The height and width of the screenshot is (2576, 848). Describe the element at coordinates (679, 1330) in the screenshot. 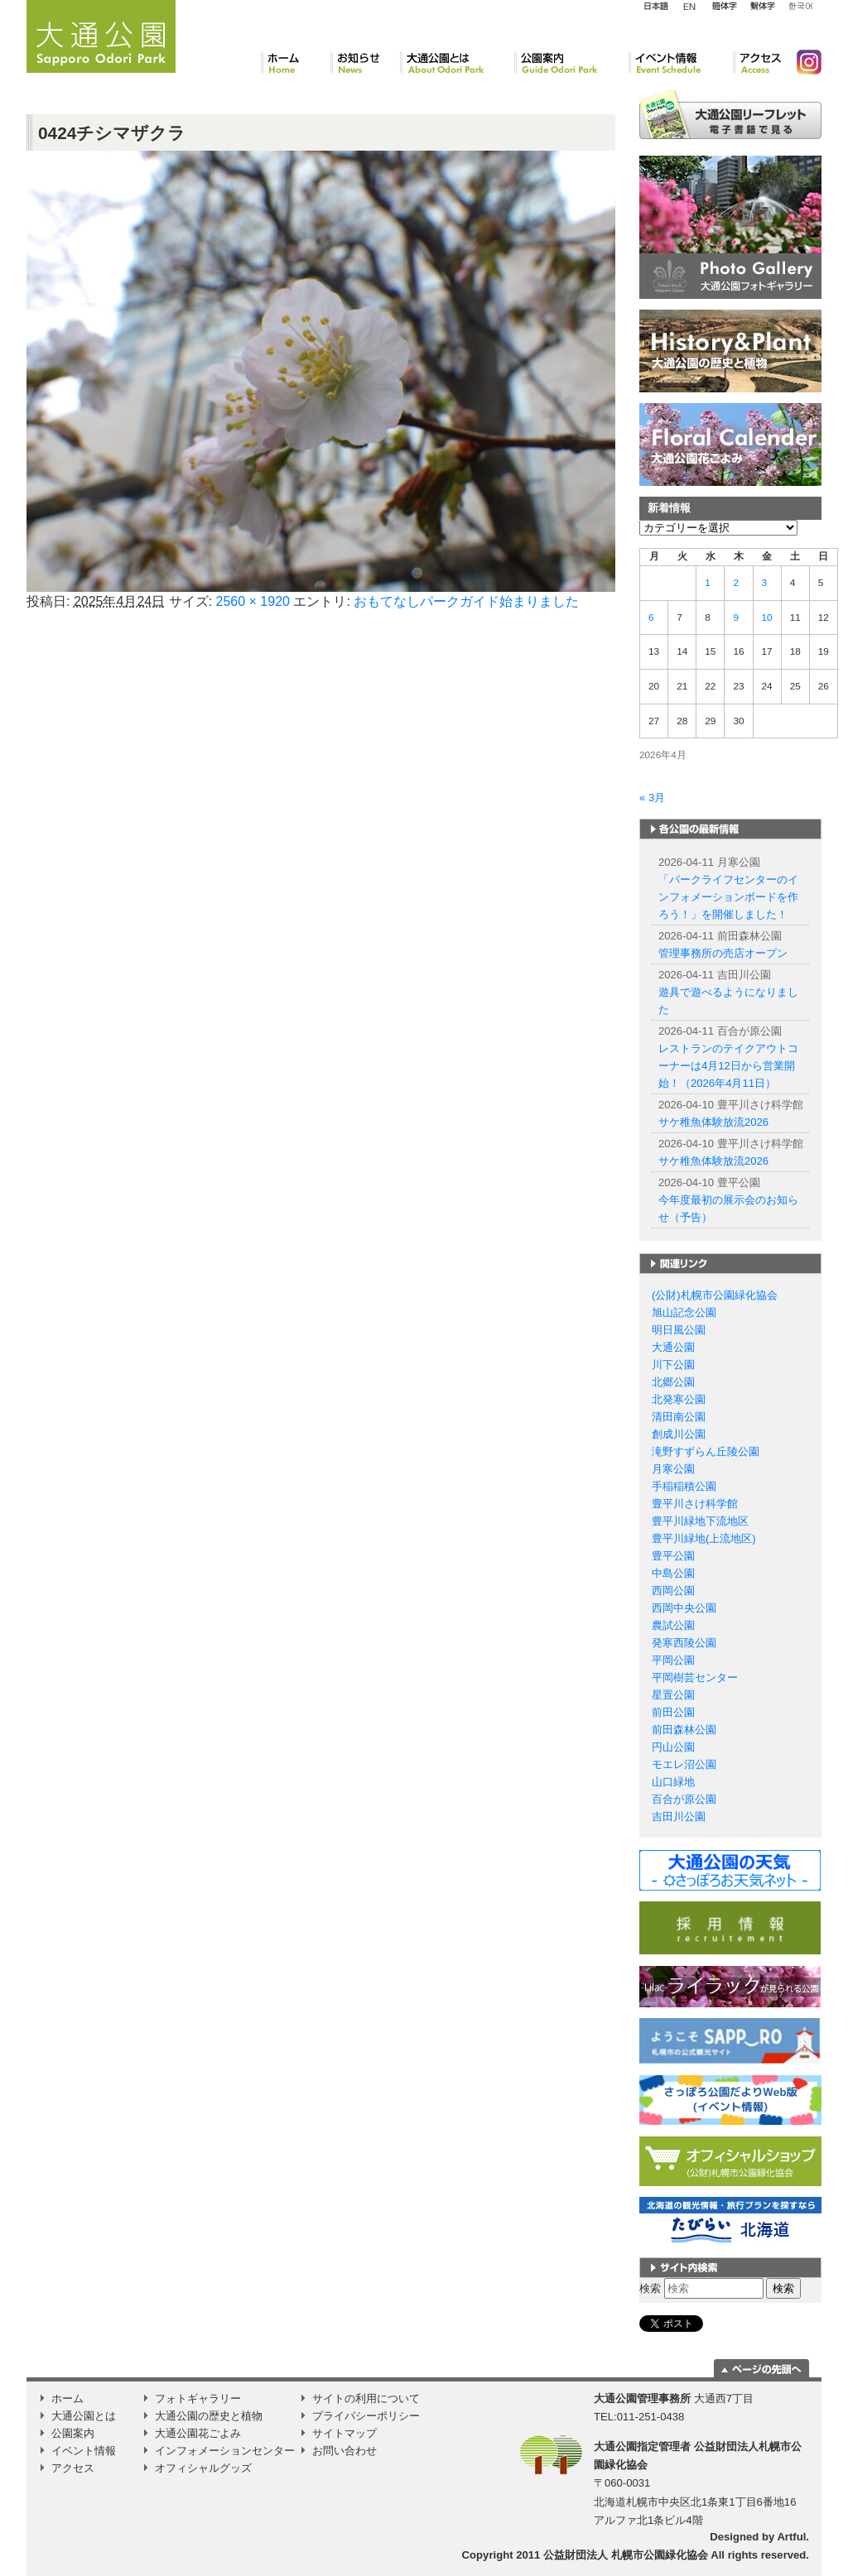

I see `明日風公園` at that location.